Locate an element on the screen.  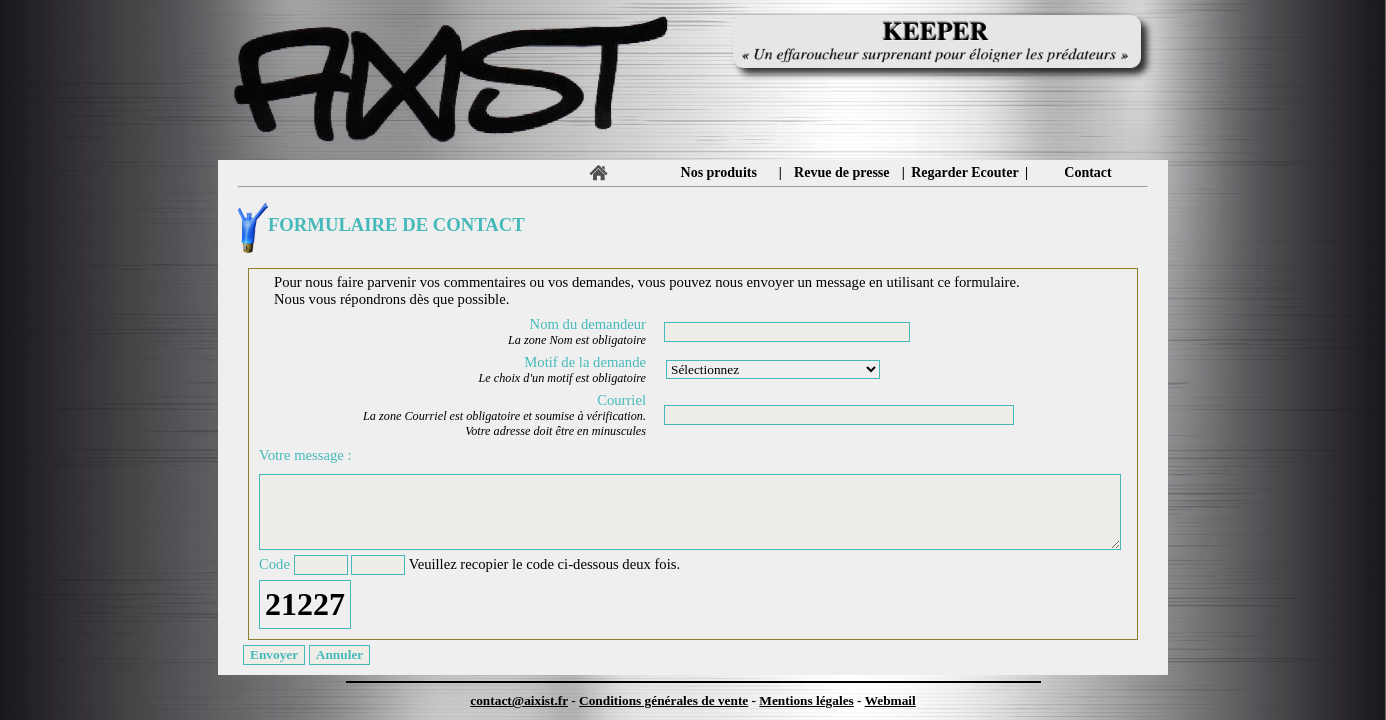
Nom du demandeur is located at coordinates (588, 324).